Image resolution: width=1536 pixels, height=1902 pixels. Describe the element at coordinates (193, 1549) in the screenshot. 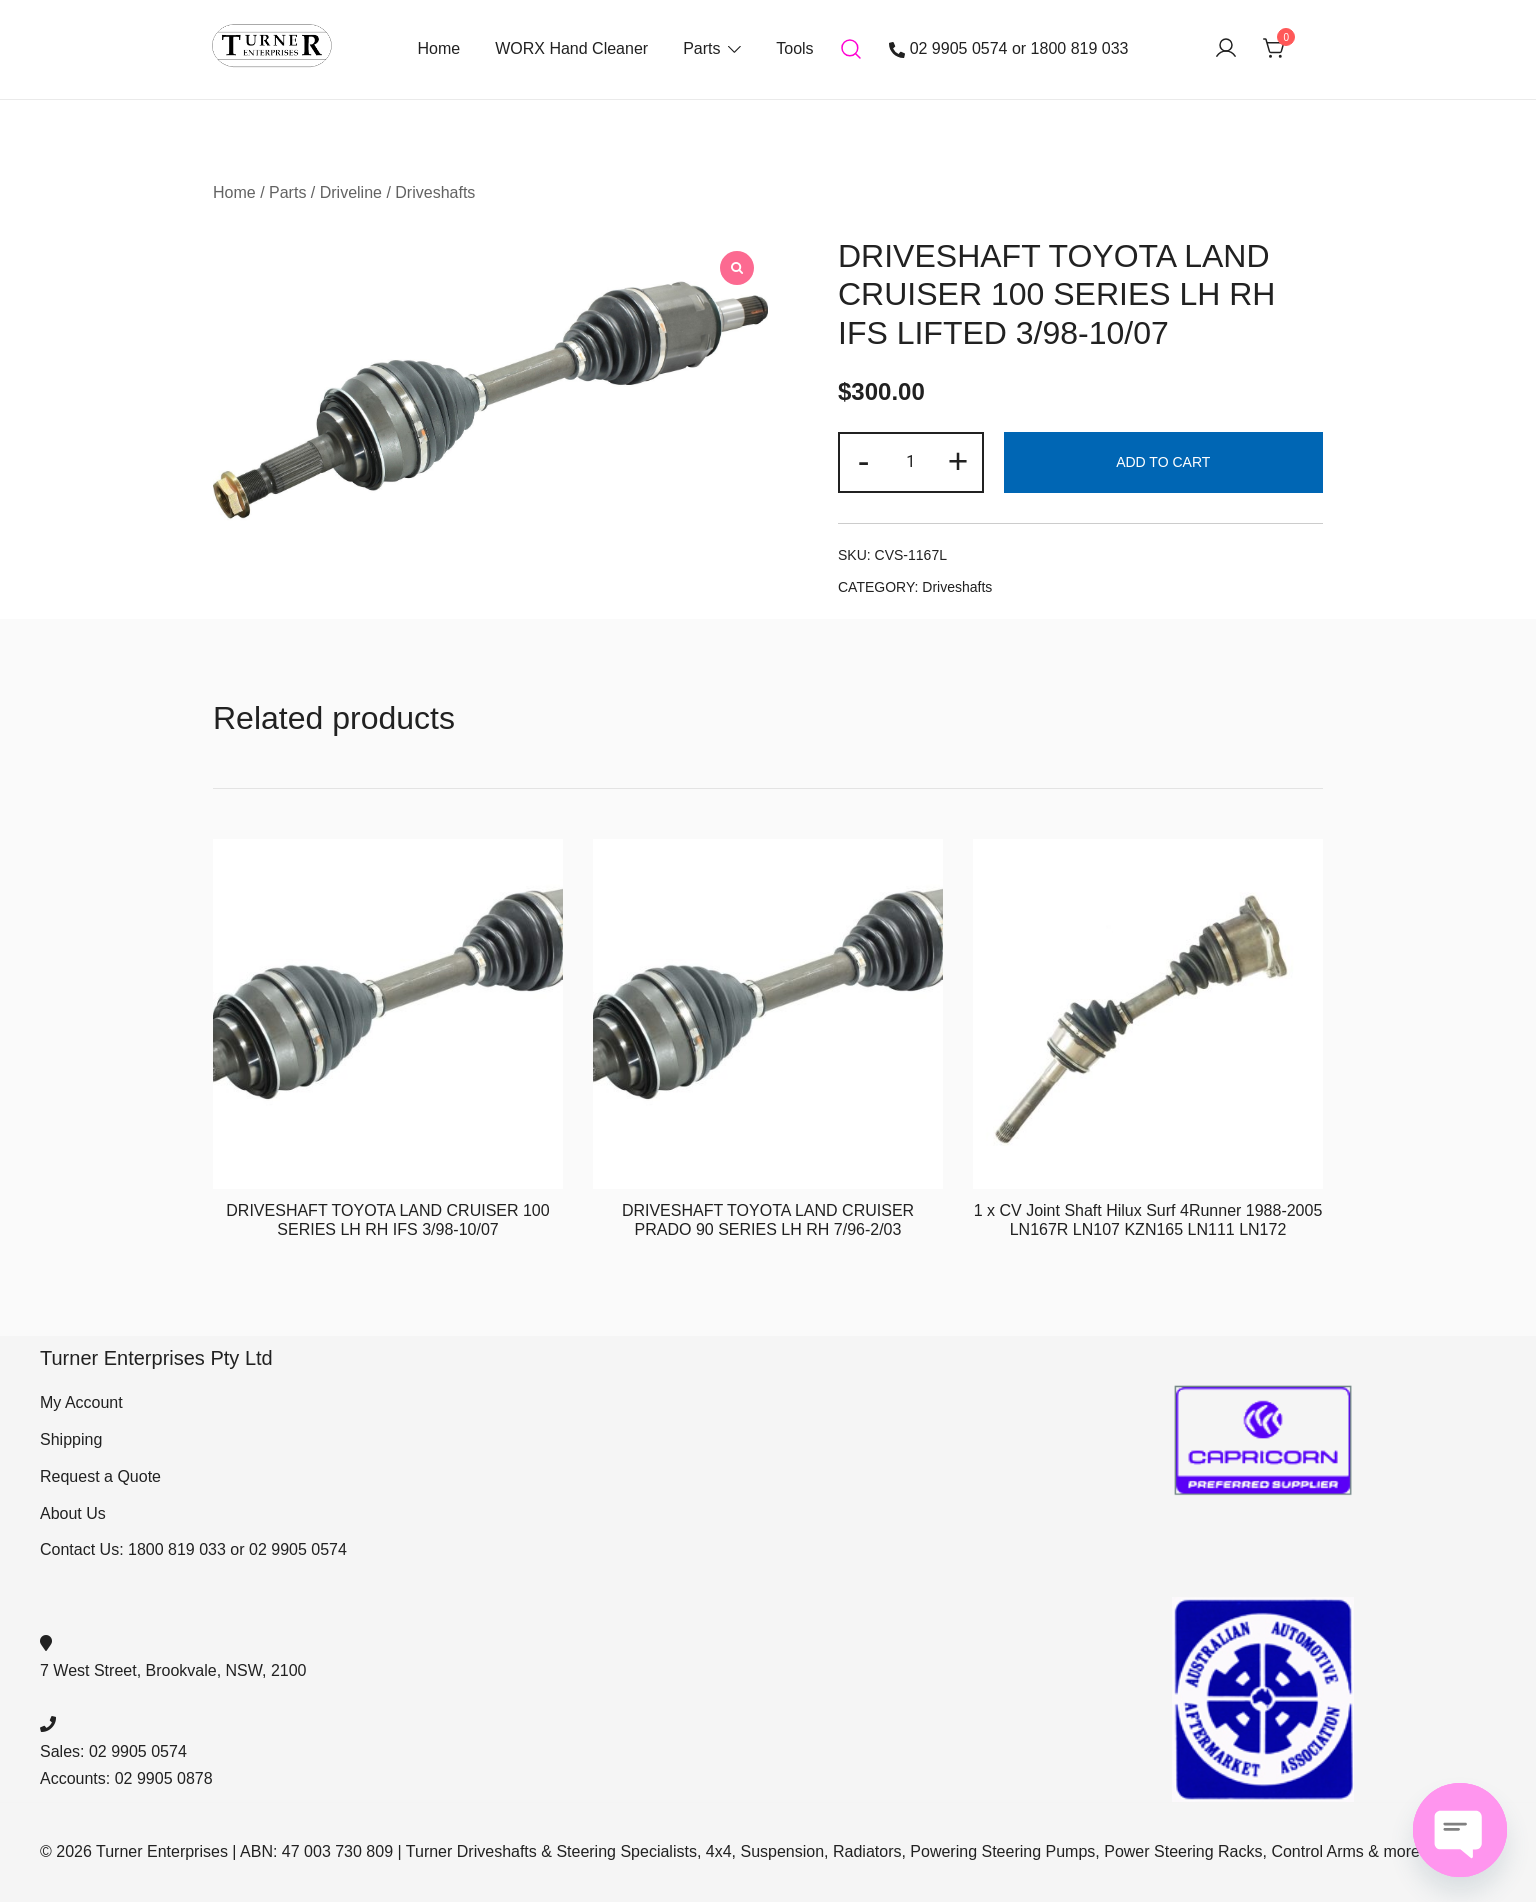

I see `Contact Us: 1800 819 033 or 02 9905 0574` at that location.